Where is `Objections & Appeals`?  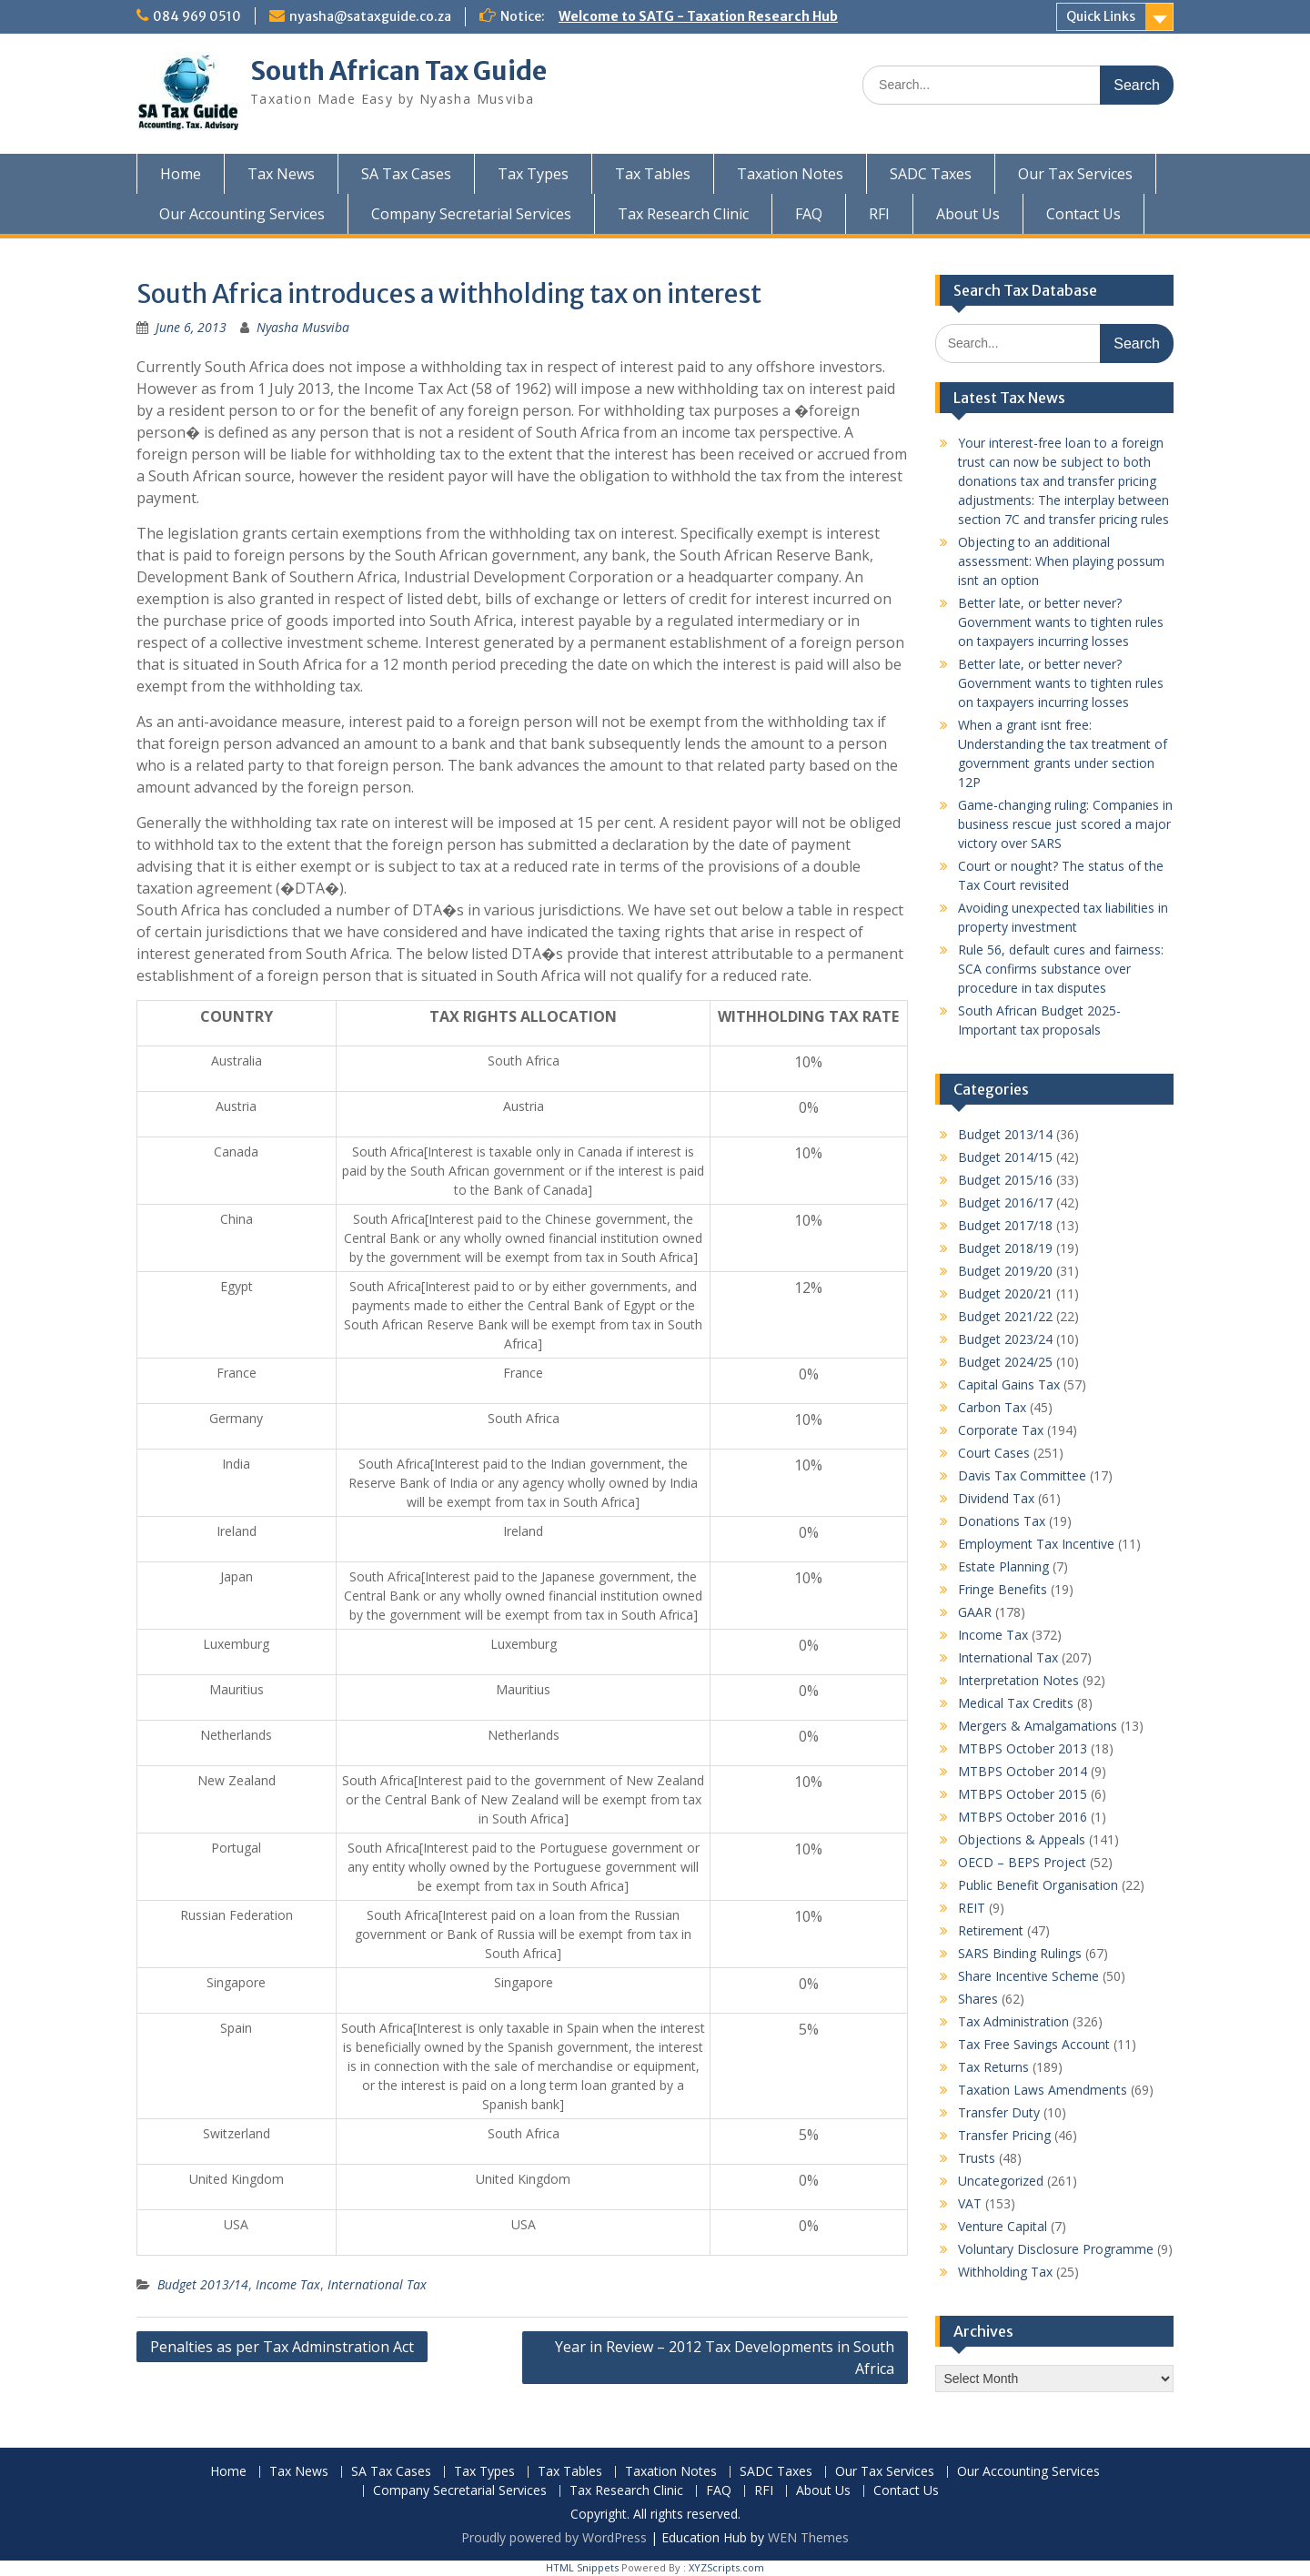
Objections & Appeals is located at coordinates (1021, 1839).